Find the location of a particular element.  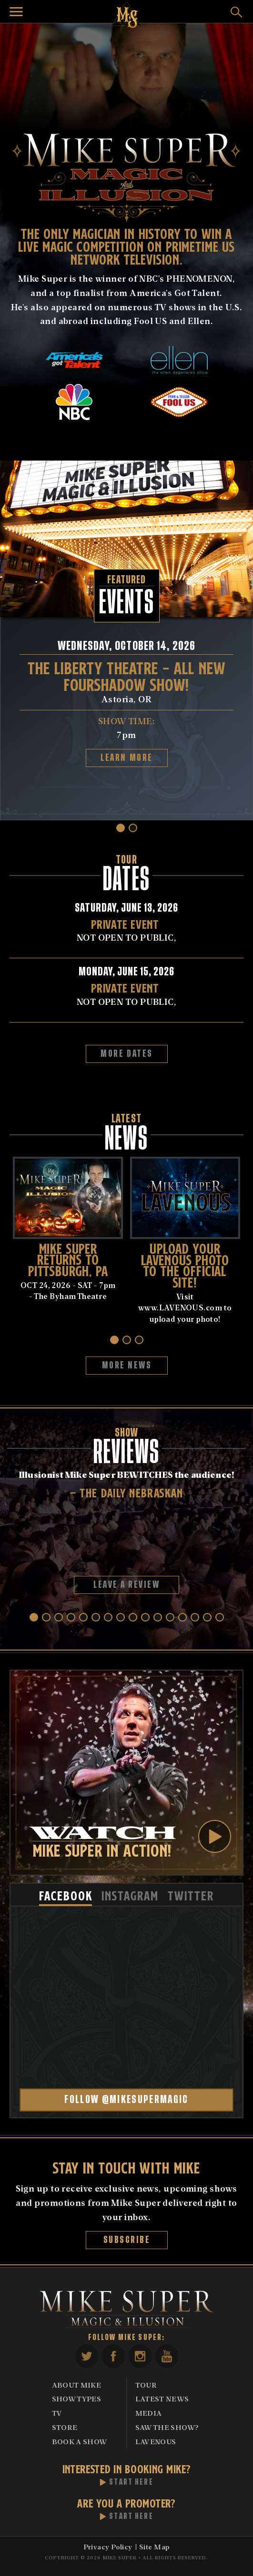

Show Types is located at coordinates (76, 2398).